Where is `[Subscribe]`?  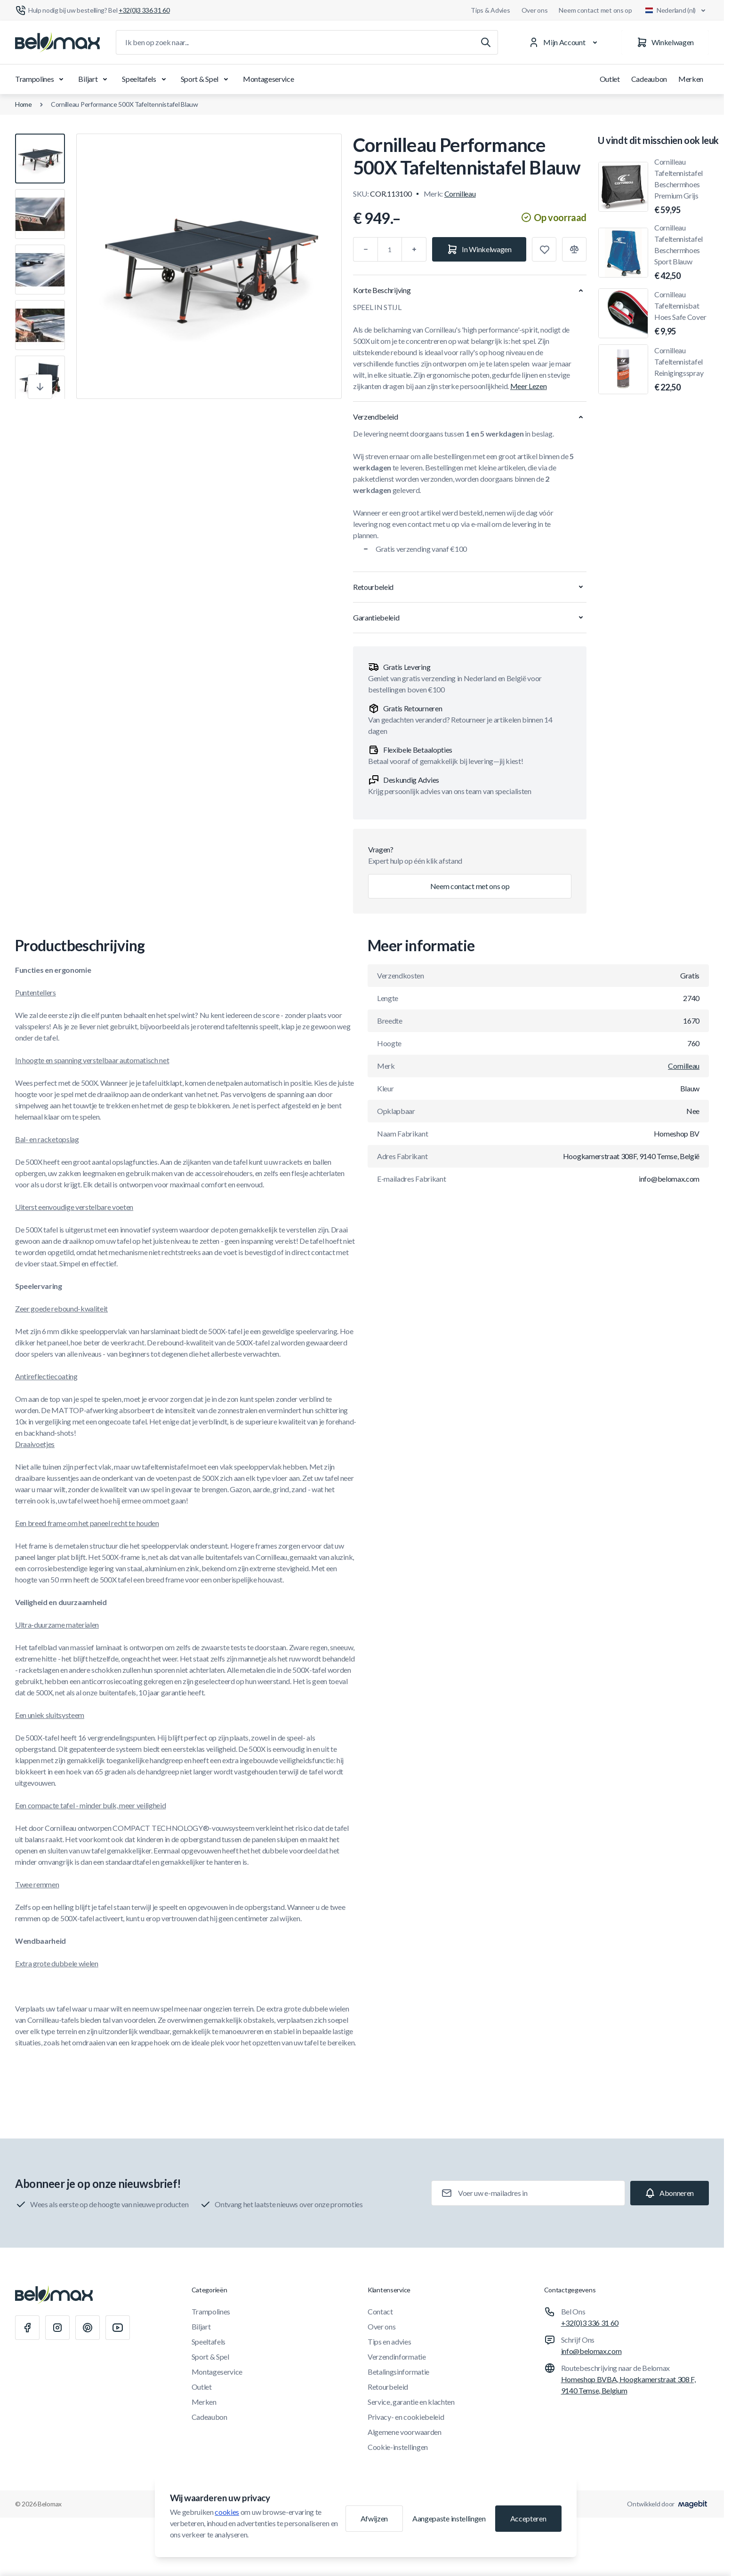
[Subscribe] is located at coordinates (669, 2193).